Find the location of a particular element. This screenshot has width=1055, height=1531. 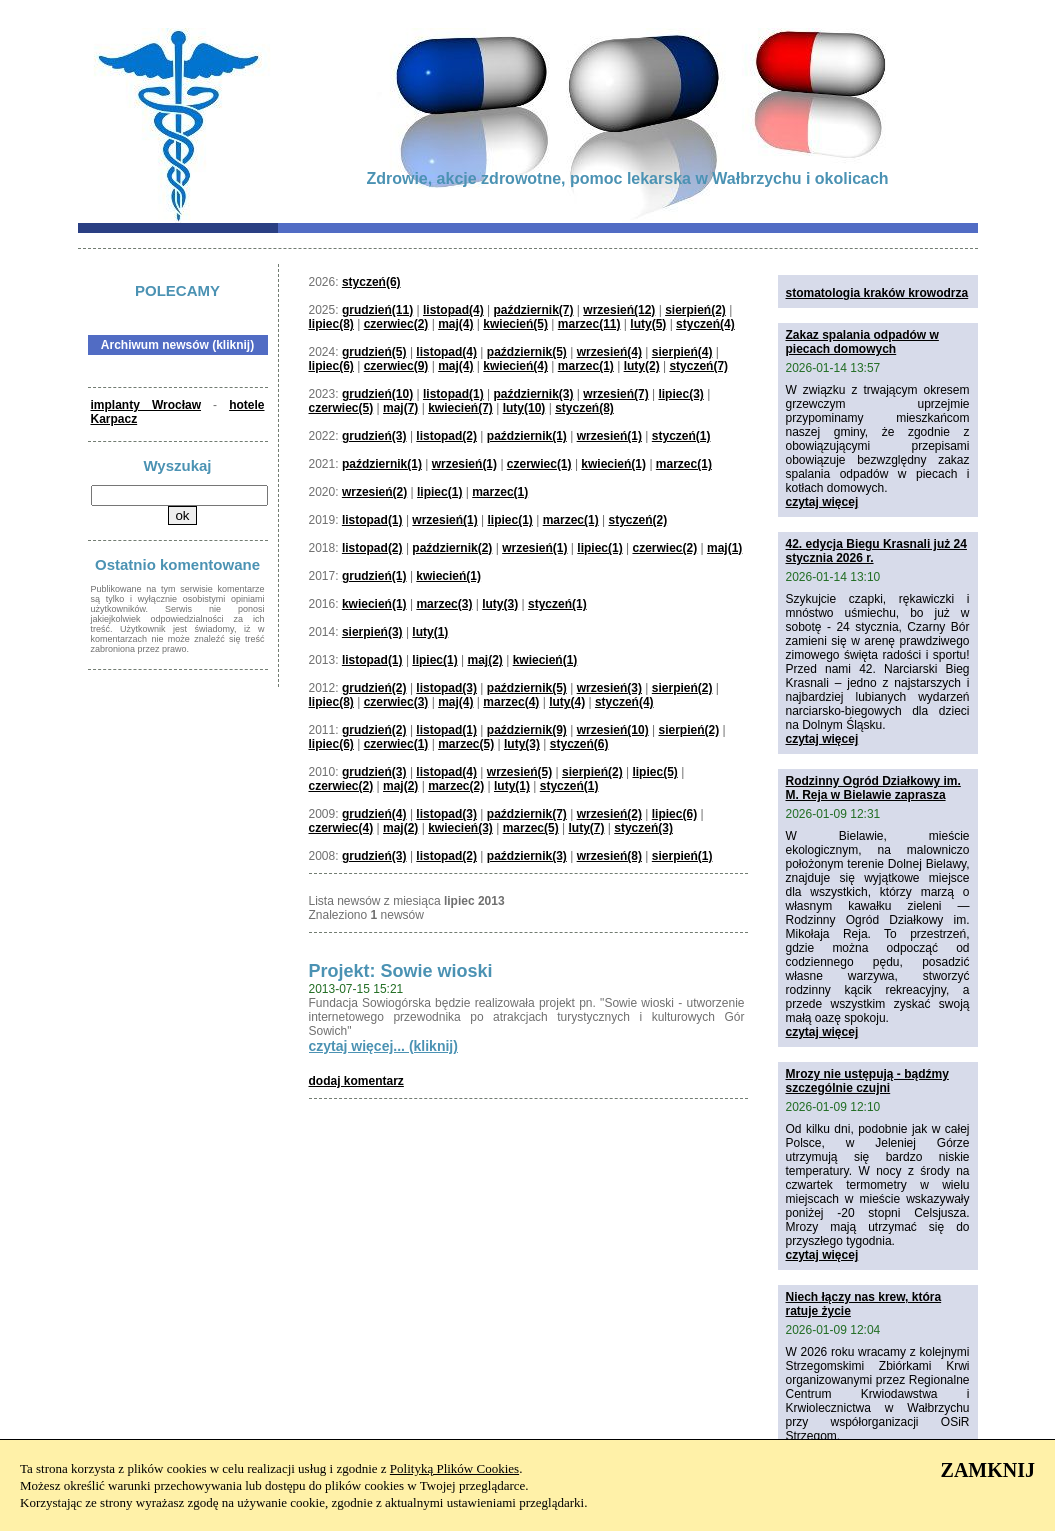

marzec(1) is located at coordinates (586, 366).